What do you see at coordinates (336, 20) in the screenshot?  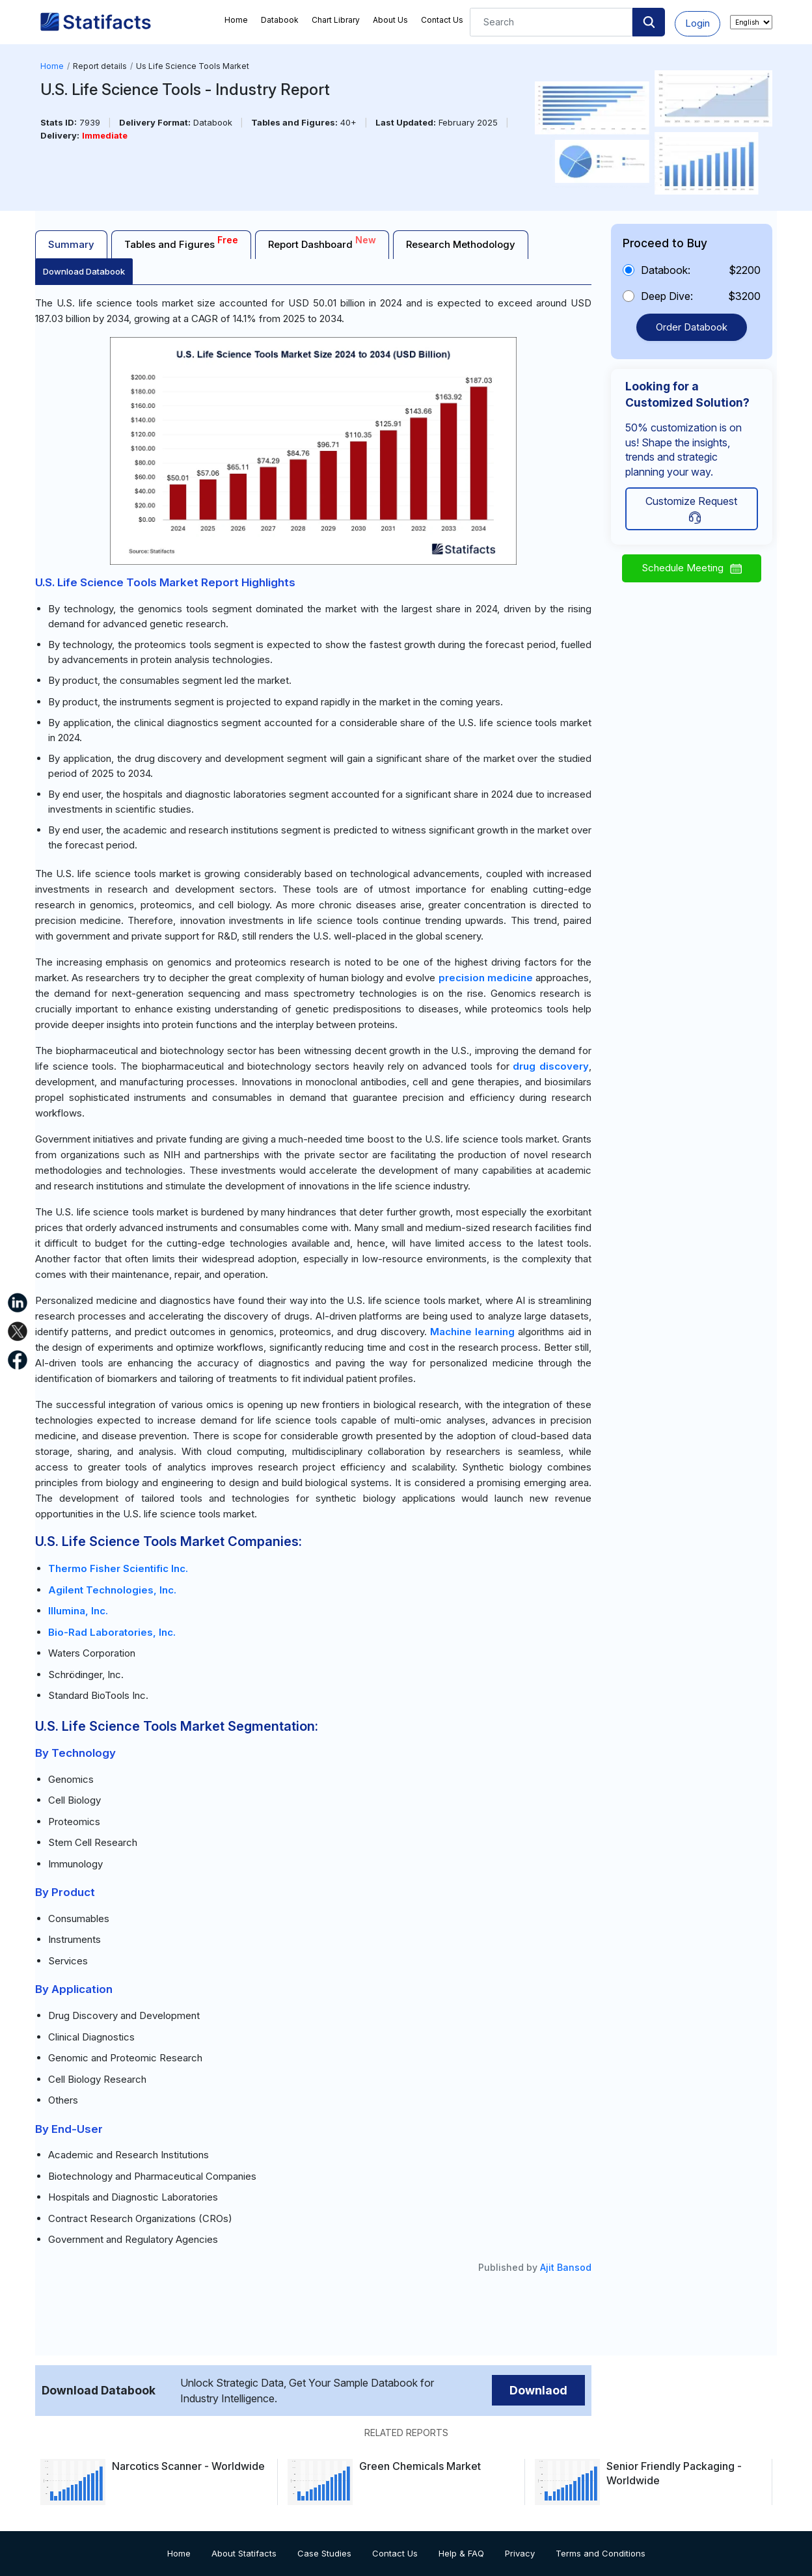 I see `Chart Library` at bounding box center [336, 20].